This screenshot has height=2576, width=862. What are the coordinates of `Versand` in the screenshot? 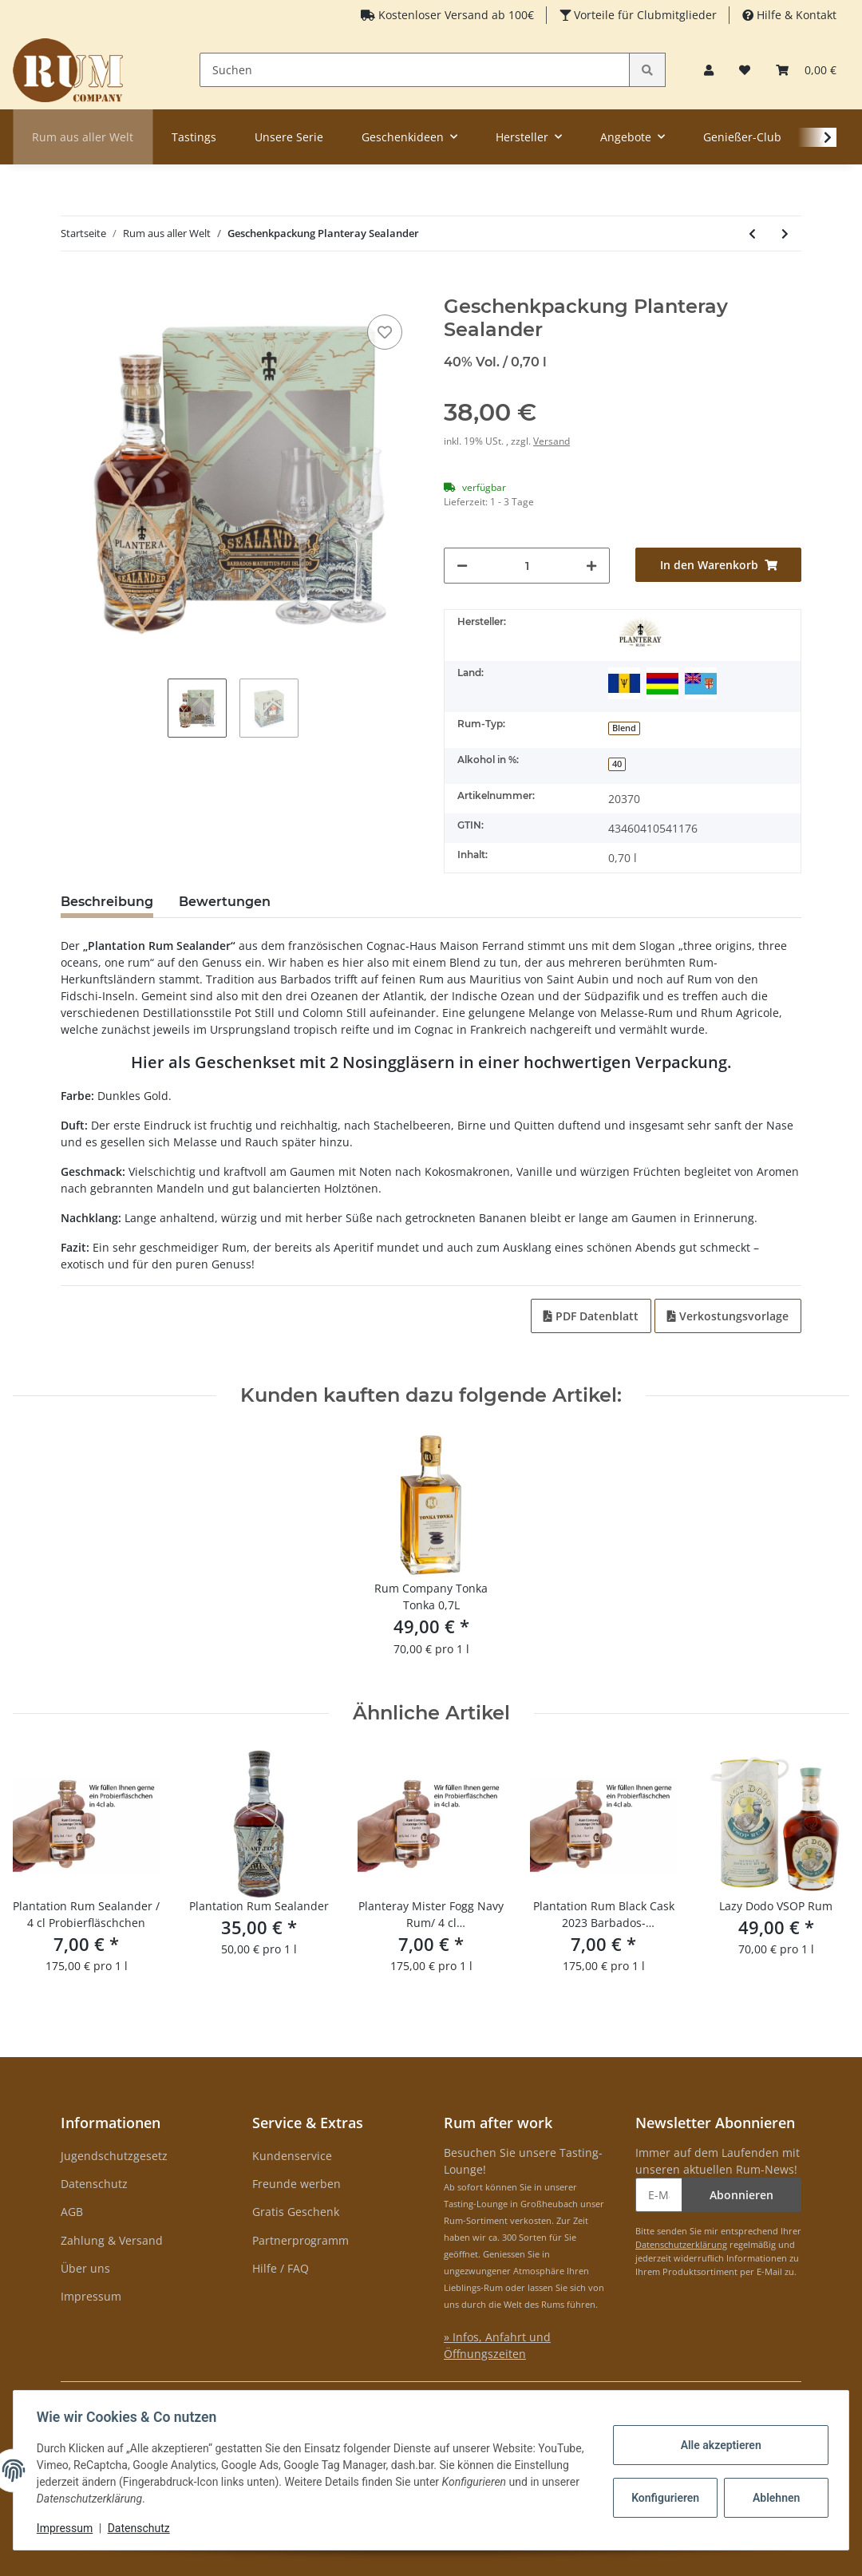 It's located at (551, 441).